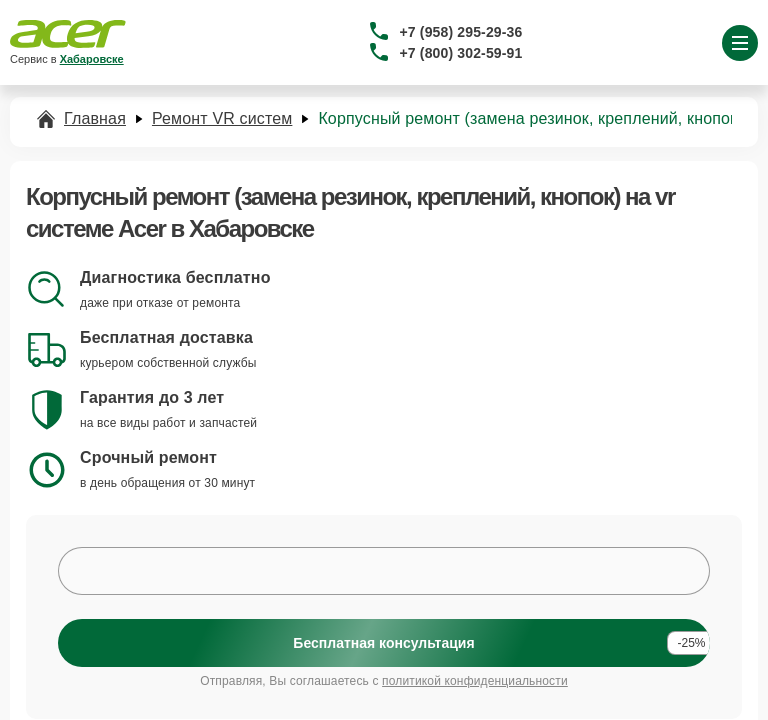 The image size is (768, 720). What do you see at coordinates (461, 32) in the screenshot?
I see `+7 (958) 295-29-36` at bounding box center [461, 32].